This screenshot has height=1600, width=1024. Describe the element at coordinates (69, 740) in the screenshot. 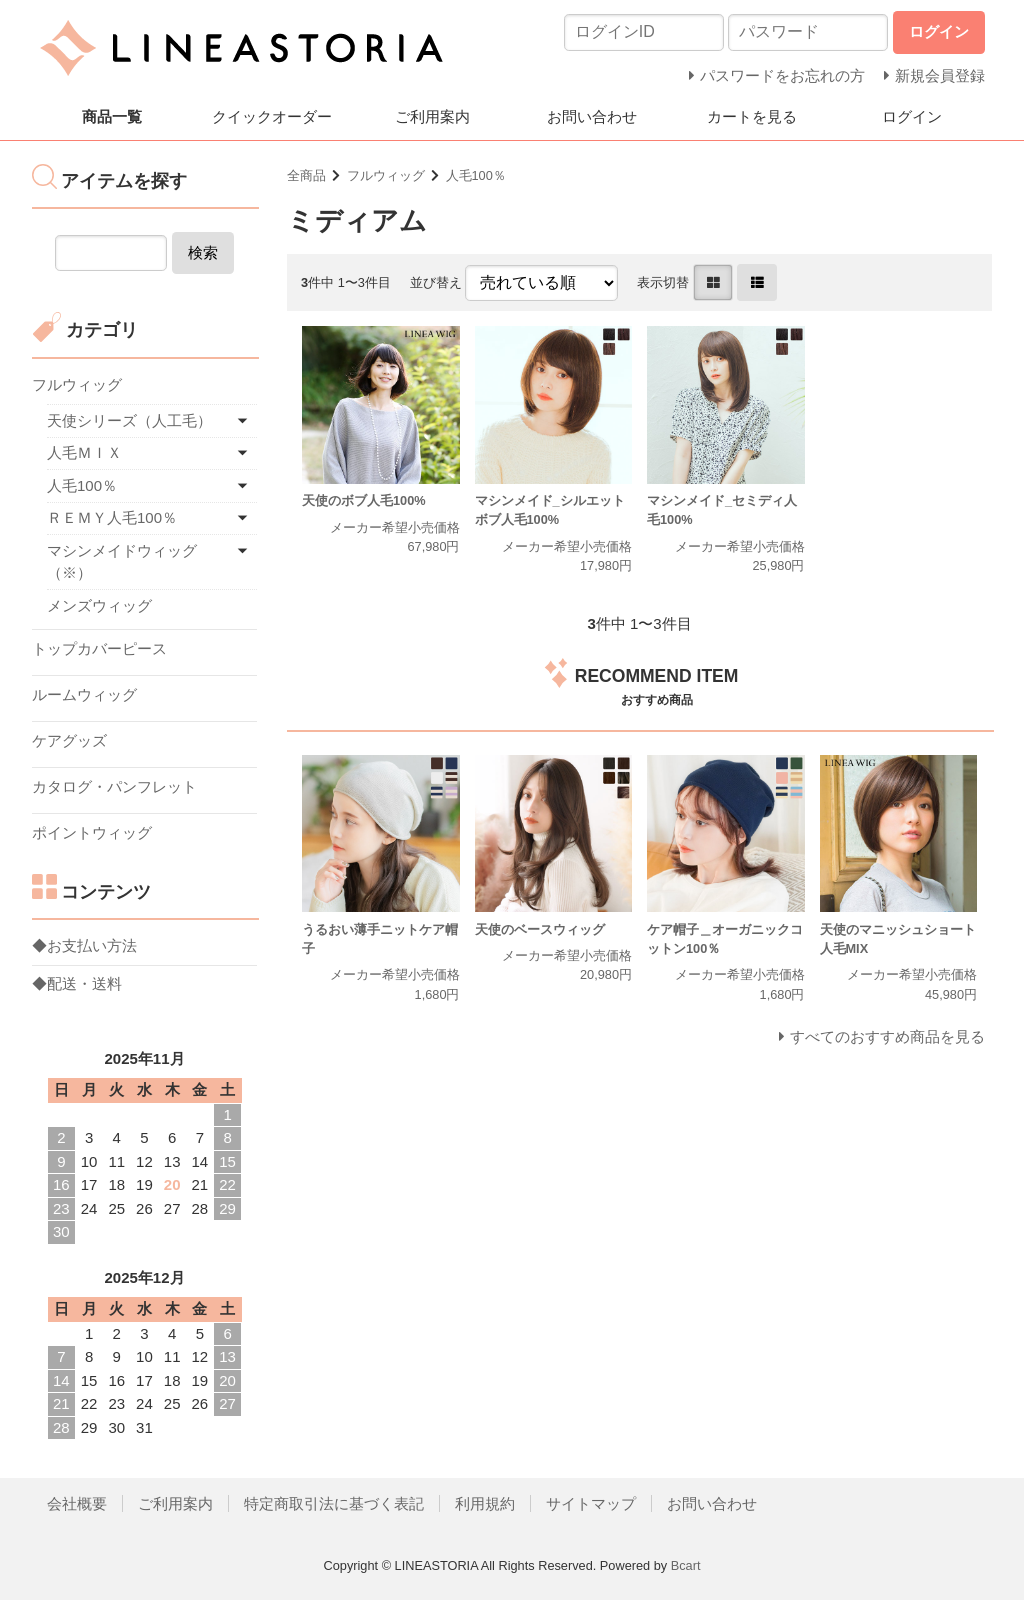

I see `ケアグッズ` at that location.